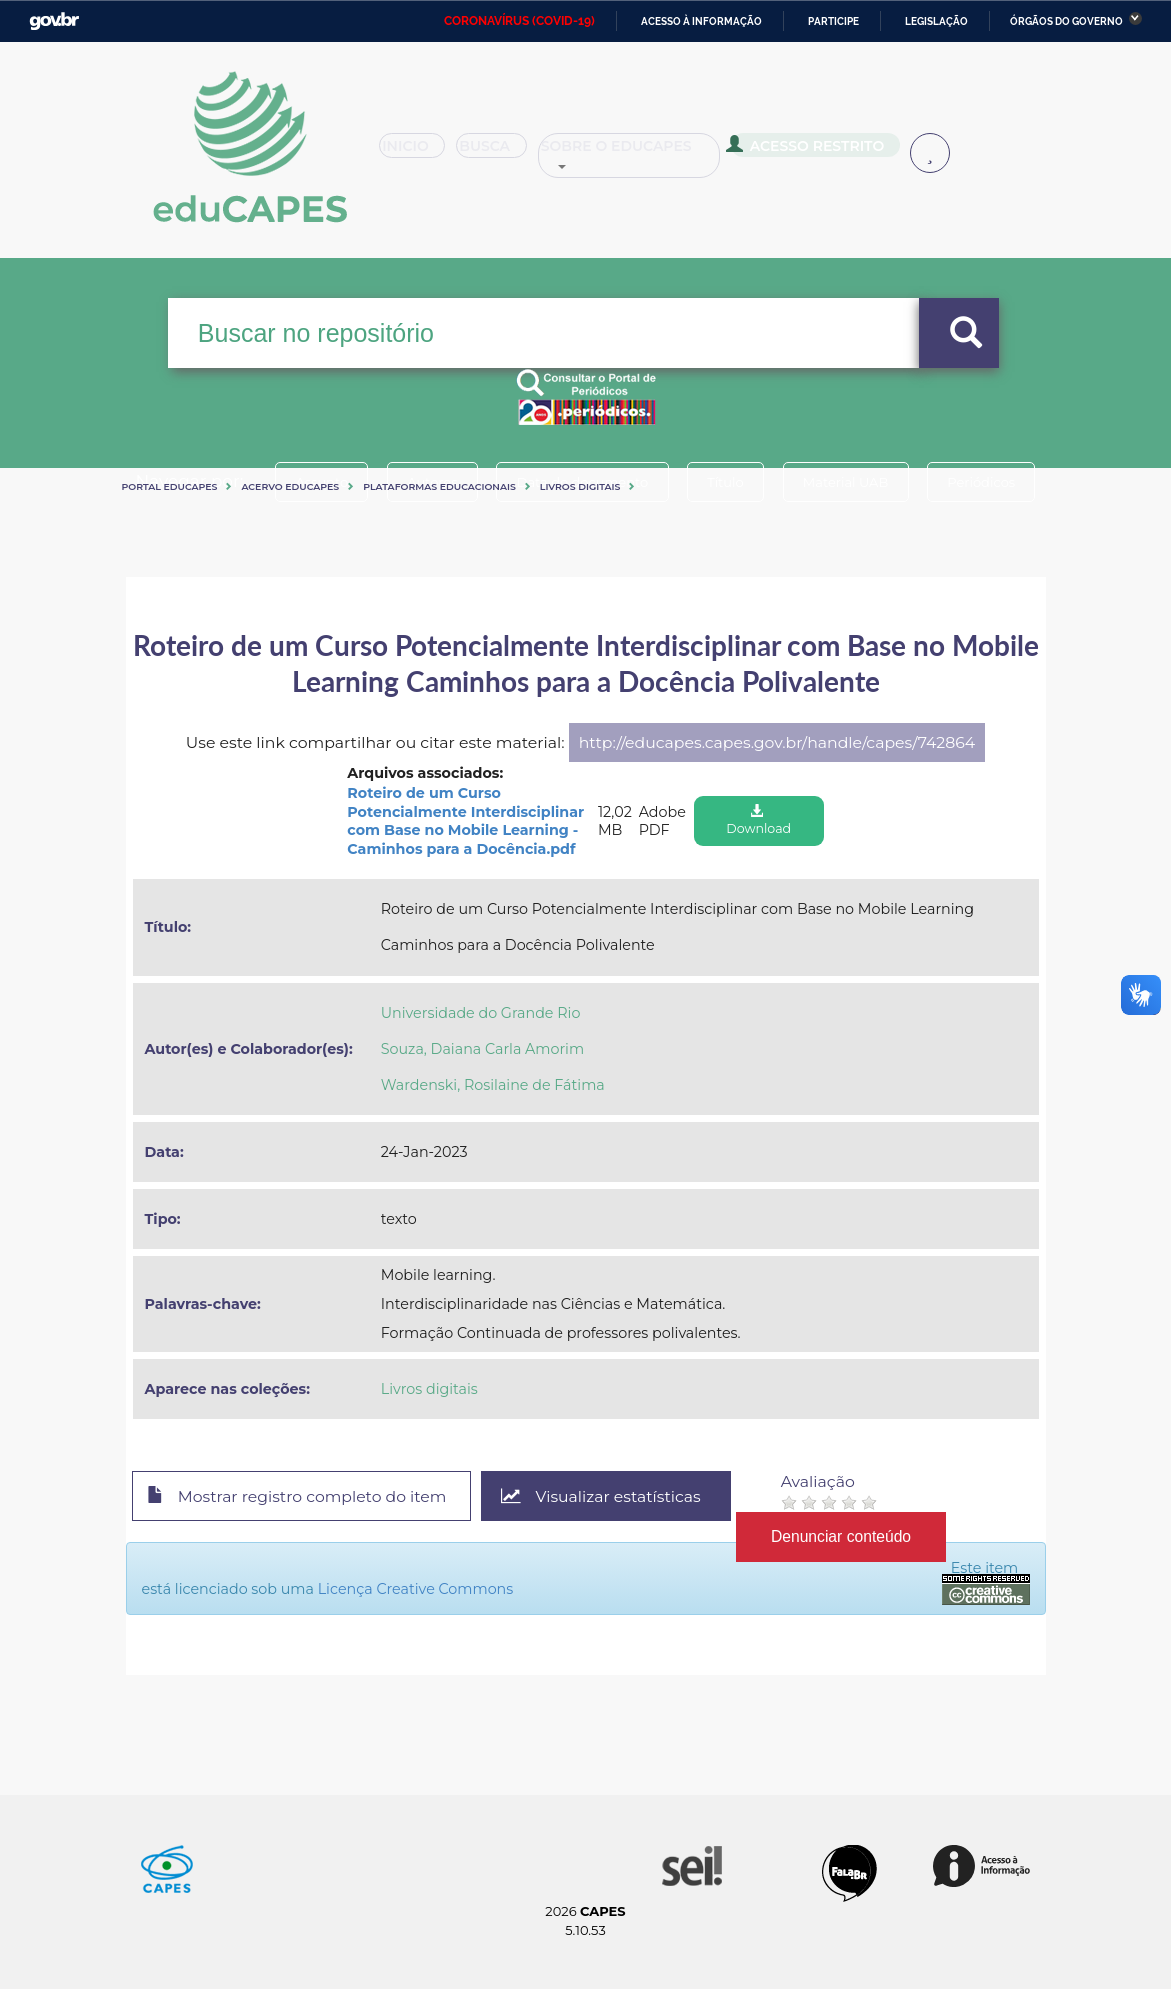 This screenshot has height=1989, width=1171. What do you see at coordinates (482, 1049) in the screenshot?
I see `Souza, Daiana Carla Amorim` at bounding box center [482, 1049].